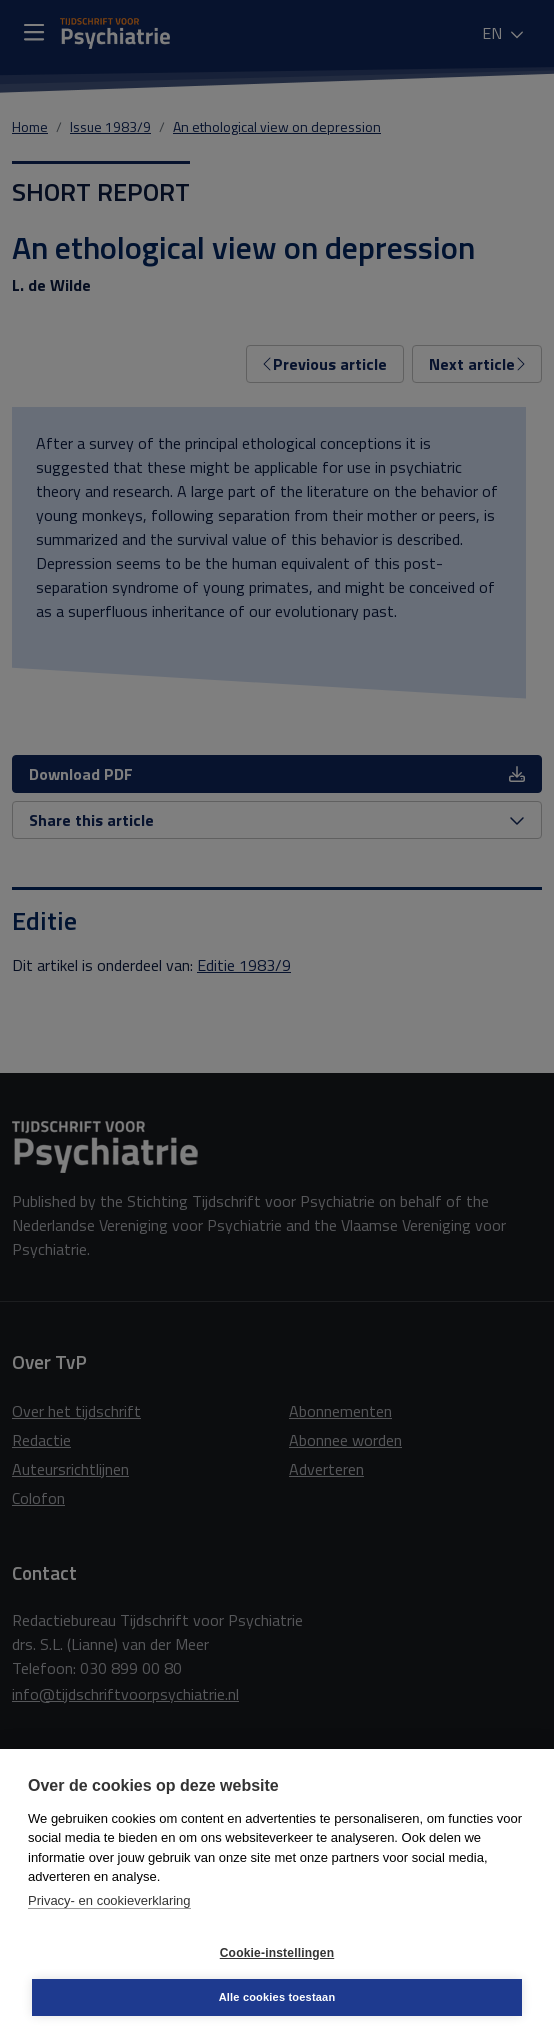 This screenshot has width=554, height=2044. I want to click on Alle cookies toestaan, so click(277, 1997).